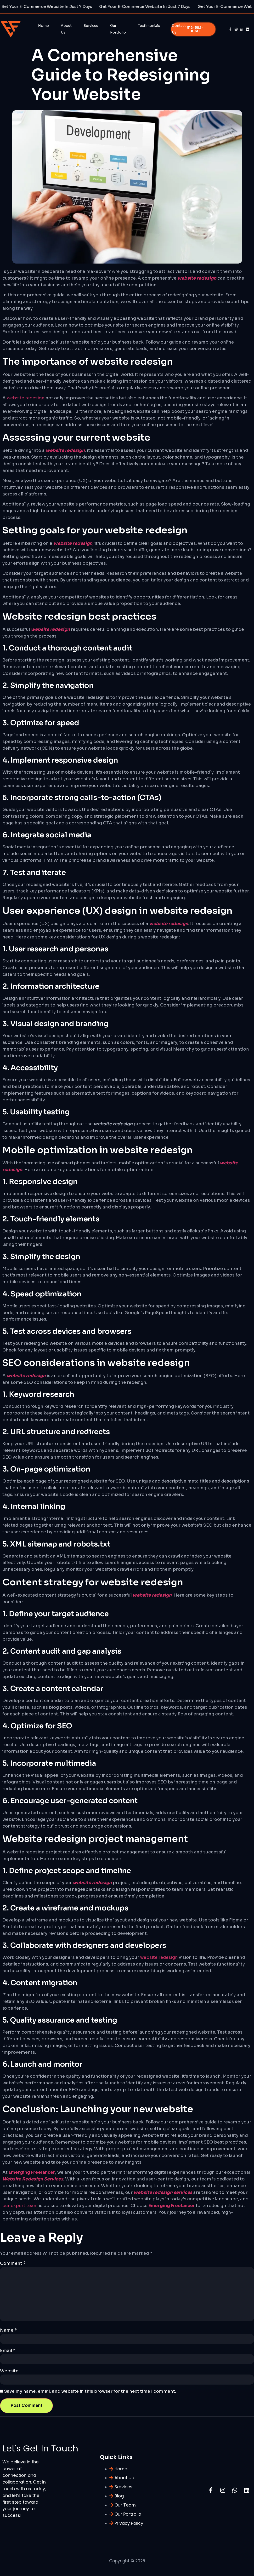 This screenshot has width=254, height=2576. What do you see at coordinates (66, 29) in the screenshot?
I see `About Us` at bounding box center [66, 29].